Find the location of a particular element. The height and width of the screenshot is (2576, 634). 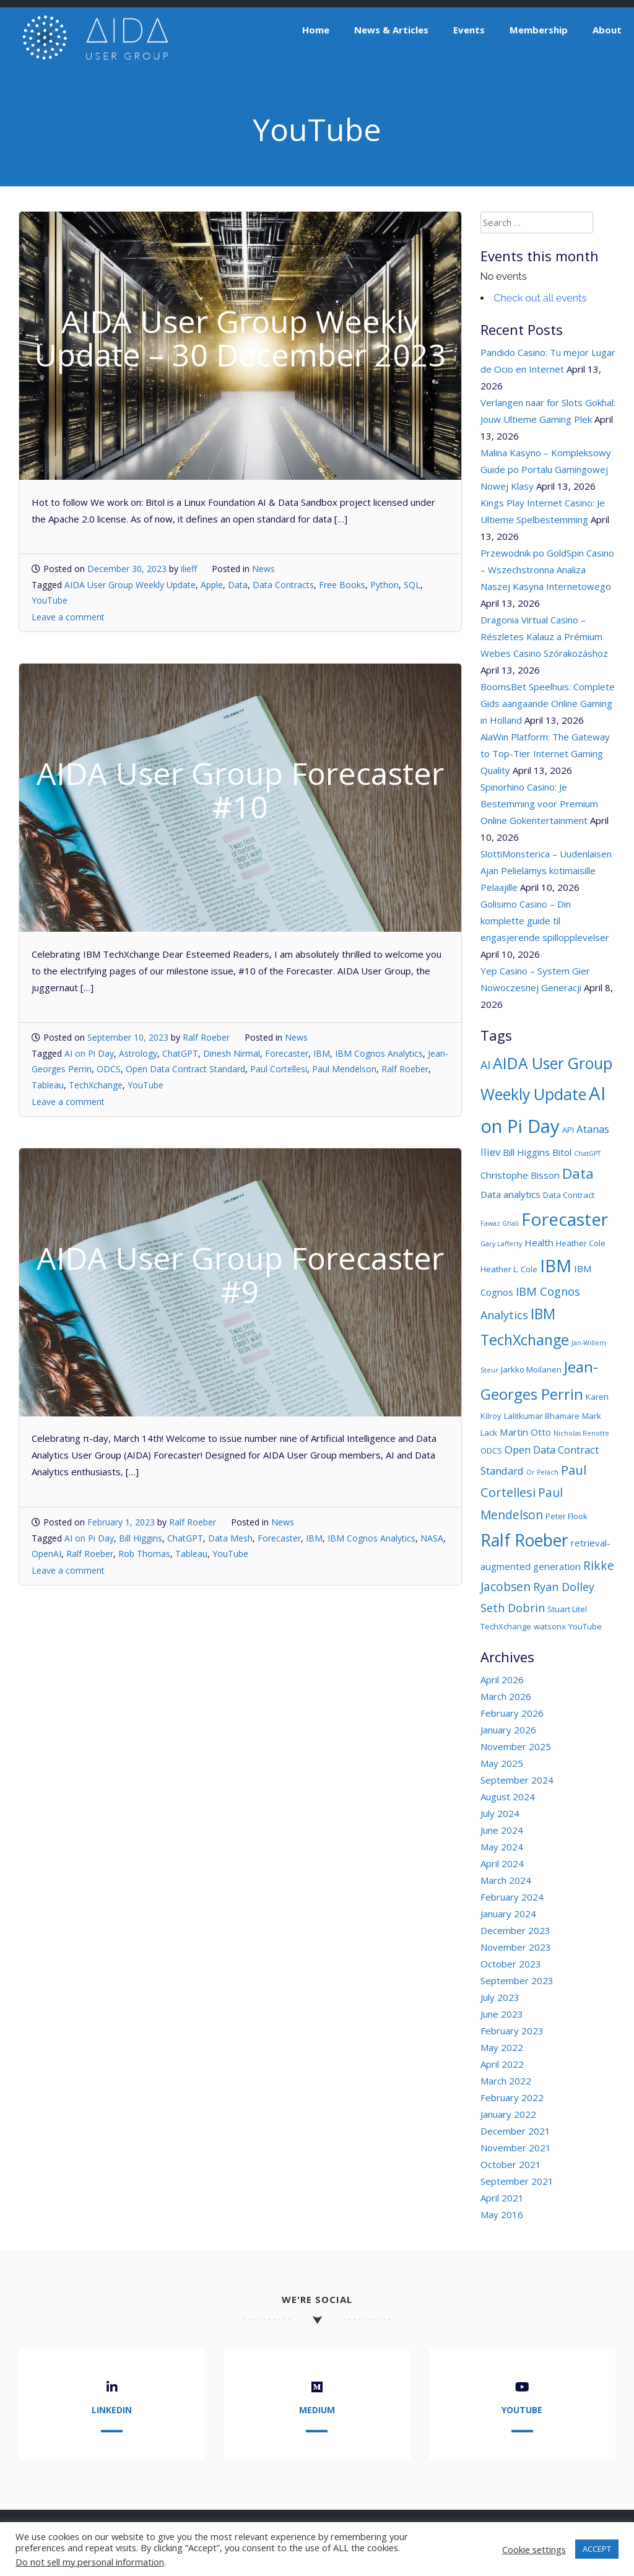

February 2023 is located at coordinates (512, 2030).